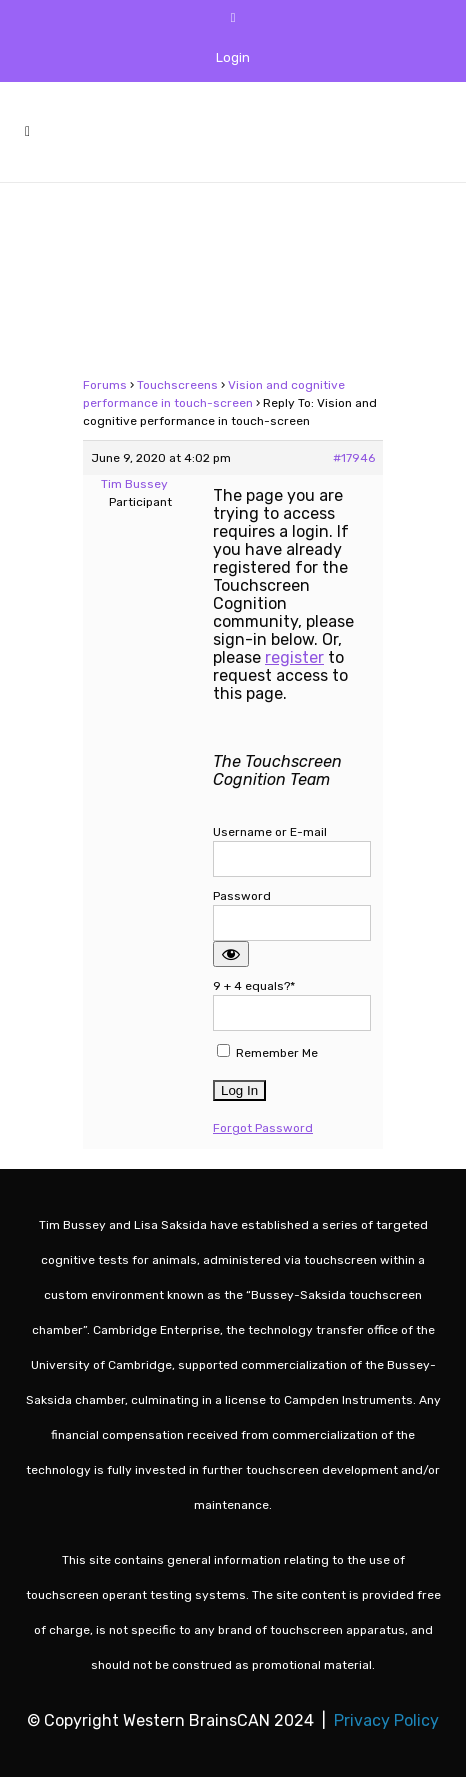 This screenshot has width=466, height=1777. Describe the element at coordinates (242, 896) in the screenshot. I see `Password` at that location.